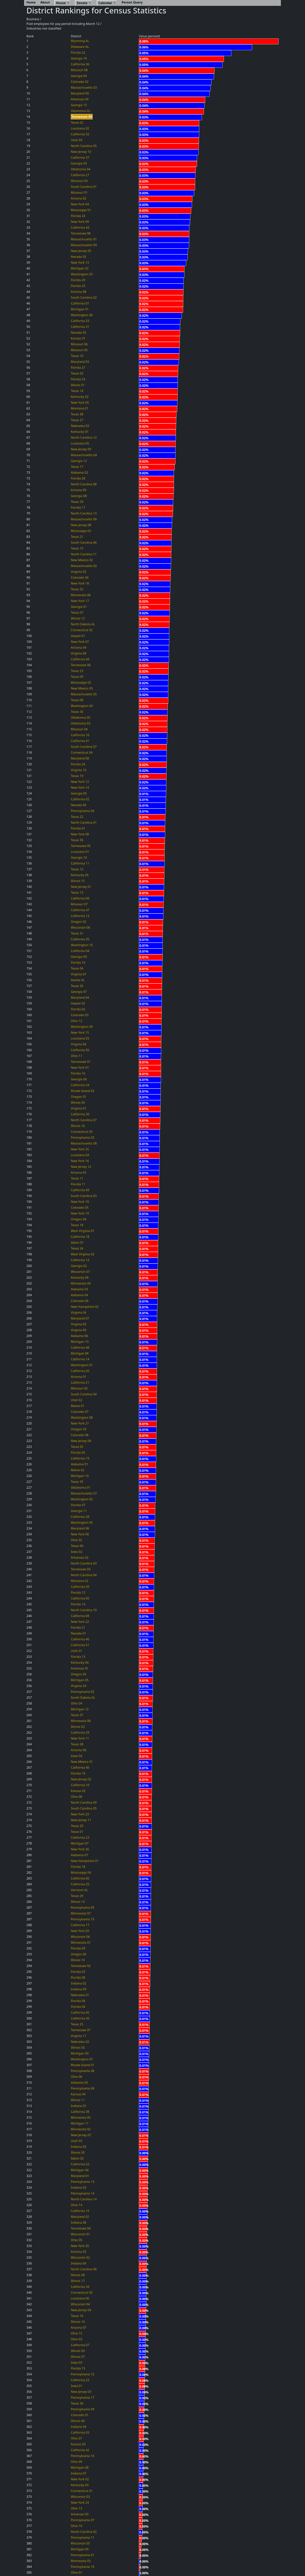 The height and width of the screenshot is (2576, 305). What do you see at coordinates (77, 612) in the screenshot?
I see `Texas 07` at bounding box center [77, 612].